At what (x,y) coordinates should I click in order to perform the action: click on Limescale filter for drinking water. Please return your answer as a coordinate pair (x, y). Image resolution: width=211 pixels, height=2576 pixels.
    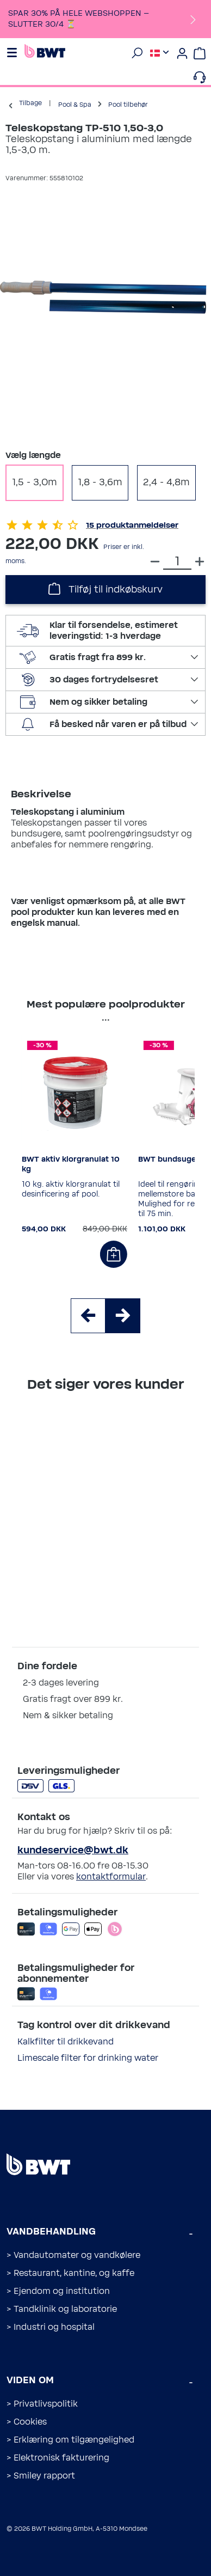
    Looking at the image, I should click on (87, 2058).